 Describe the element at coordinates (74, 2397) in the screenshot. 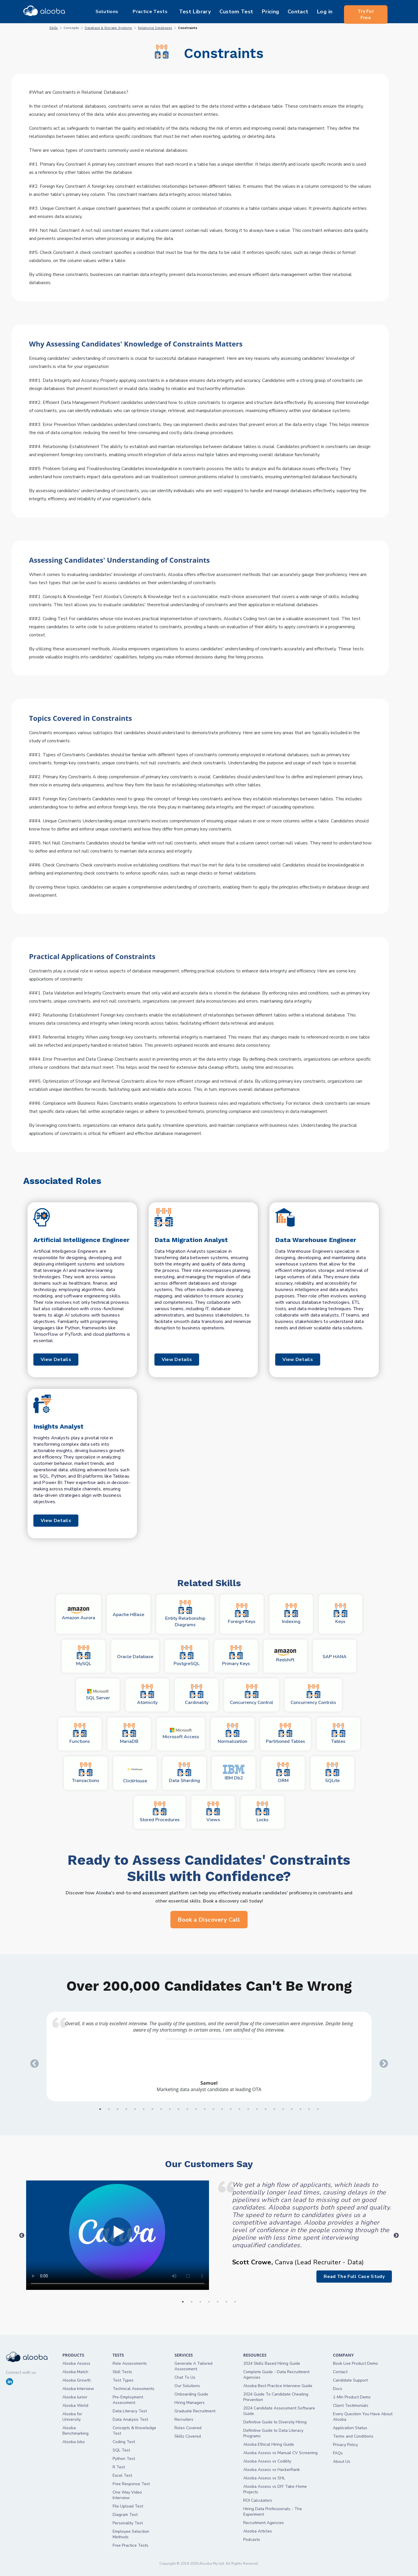

I see `Alooba Junior` at that location.